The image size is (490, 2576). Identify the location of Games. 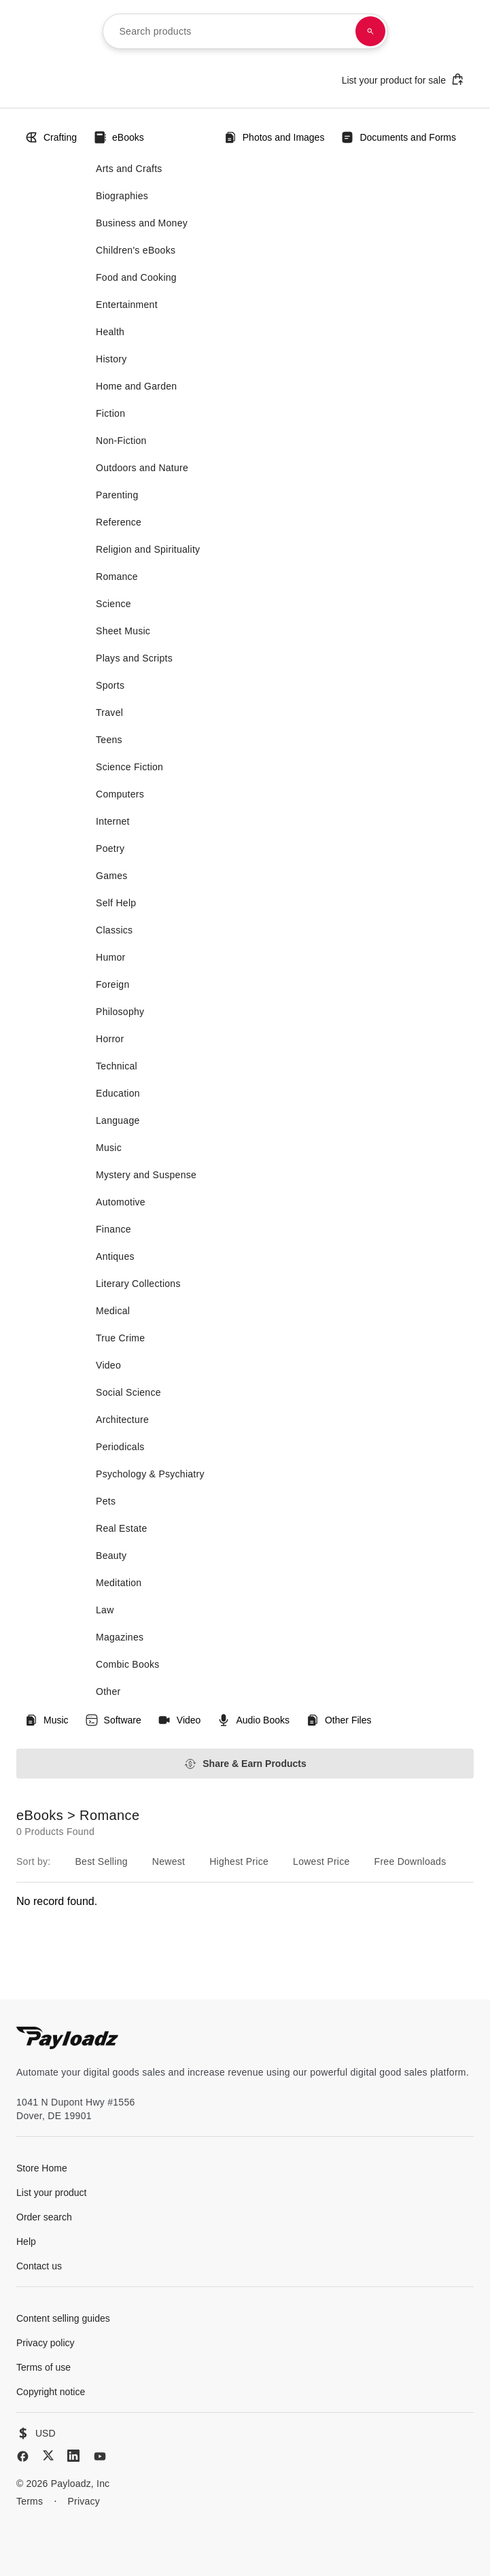
(112, 875).